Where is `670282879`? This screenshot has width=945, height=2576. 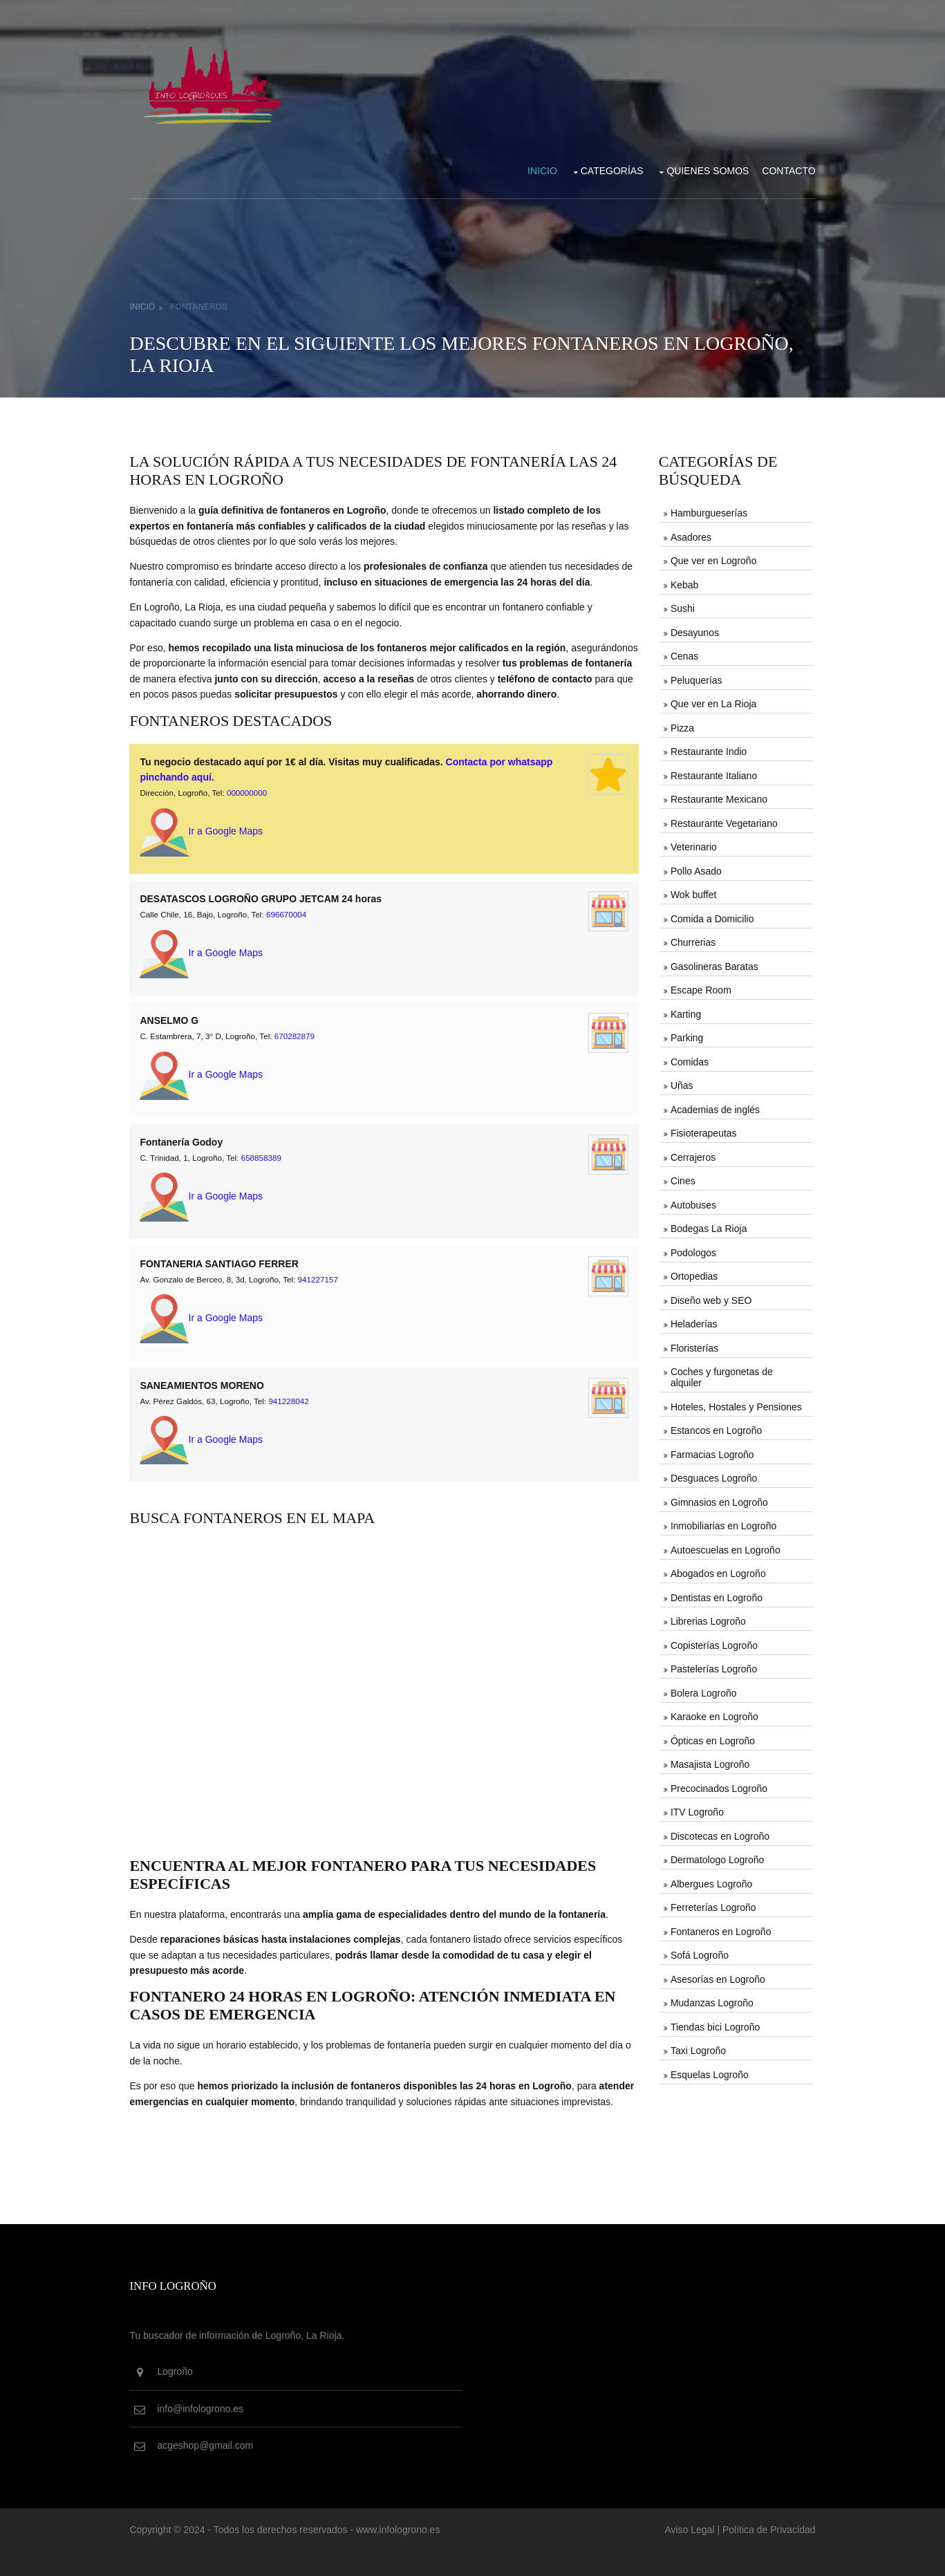 670282879 is located at coordinates (299, 1047).